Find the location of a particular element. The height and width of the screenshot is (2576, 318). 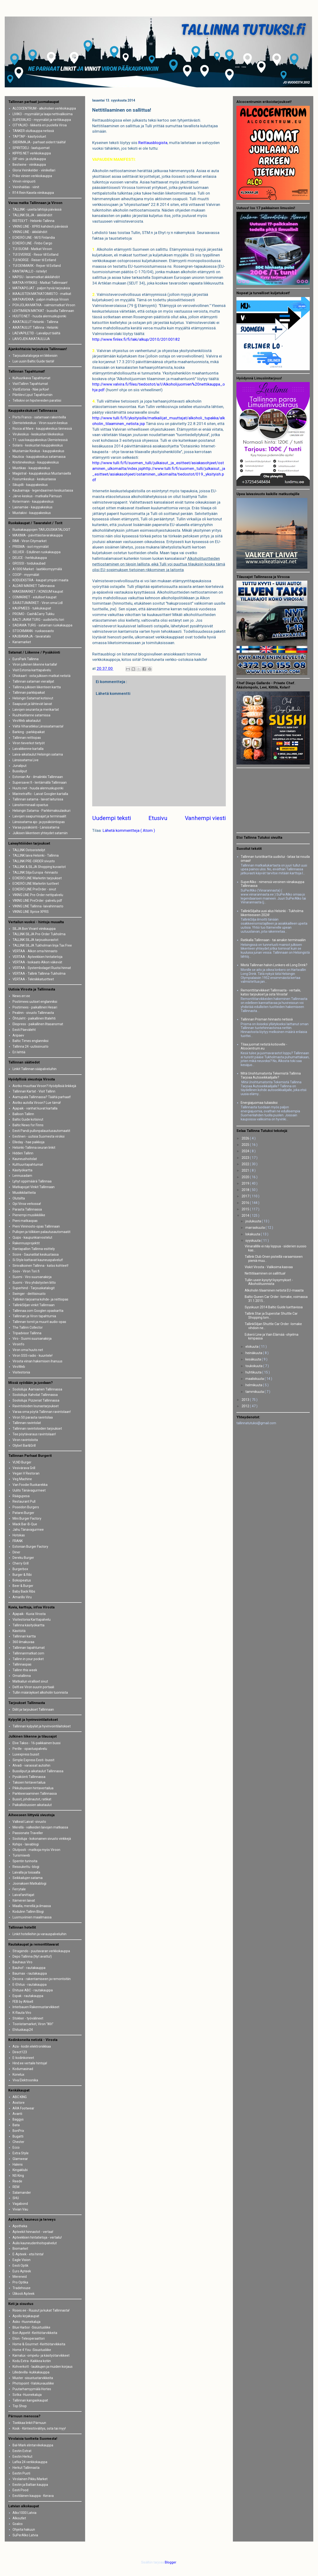

TUI DENMARK - Rejser til Estland is located at coordinates (37, 266).